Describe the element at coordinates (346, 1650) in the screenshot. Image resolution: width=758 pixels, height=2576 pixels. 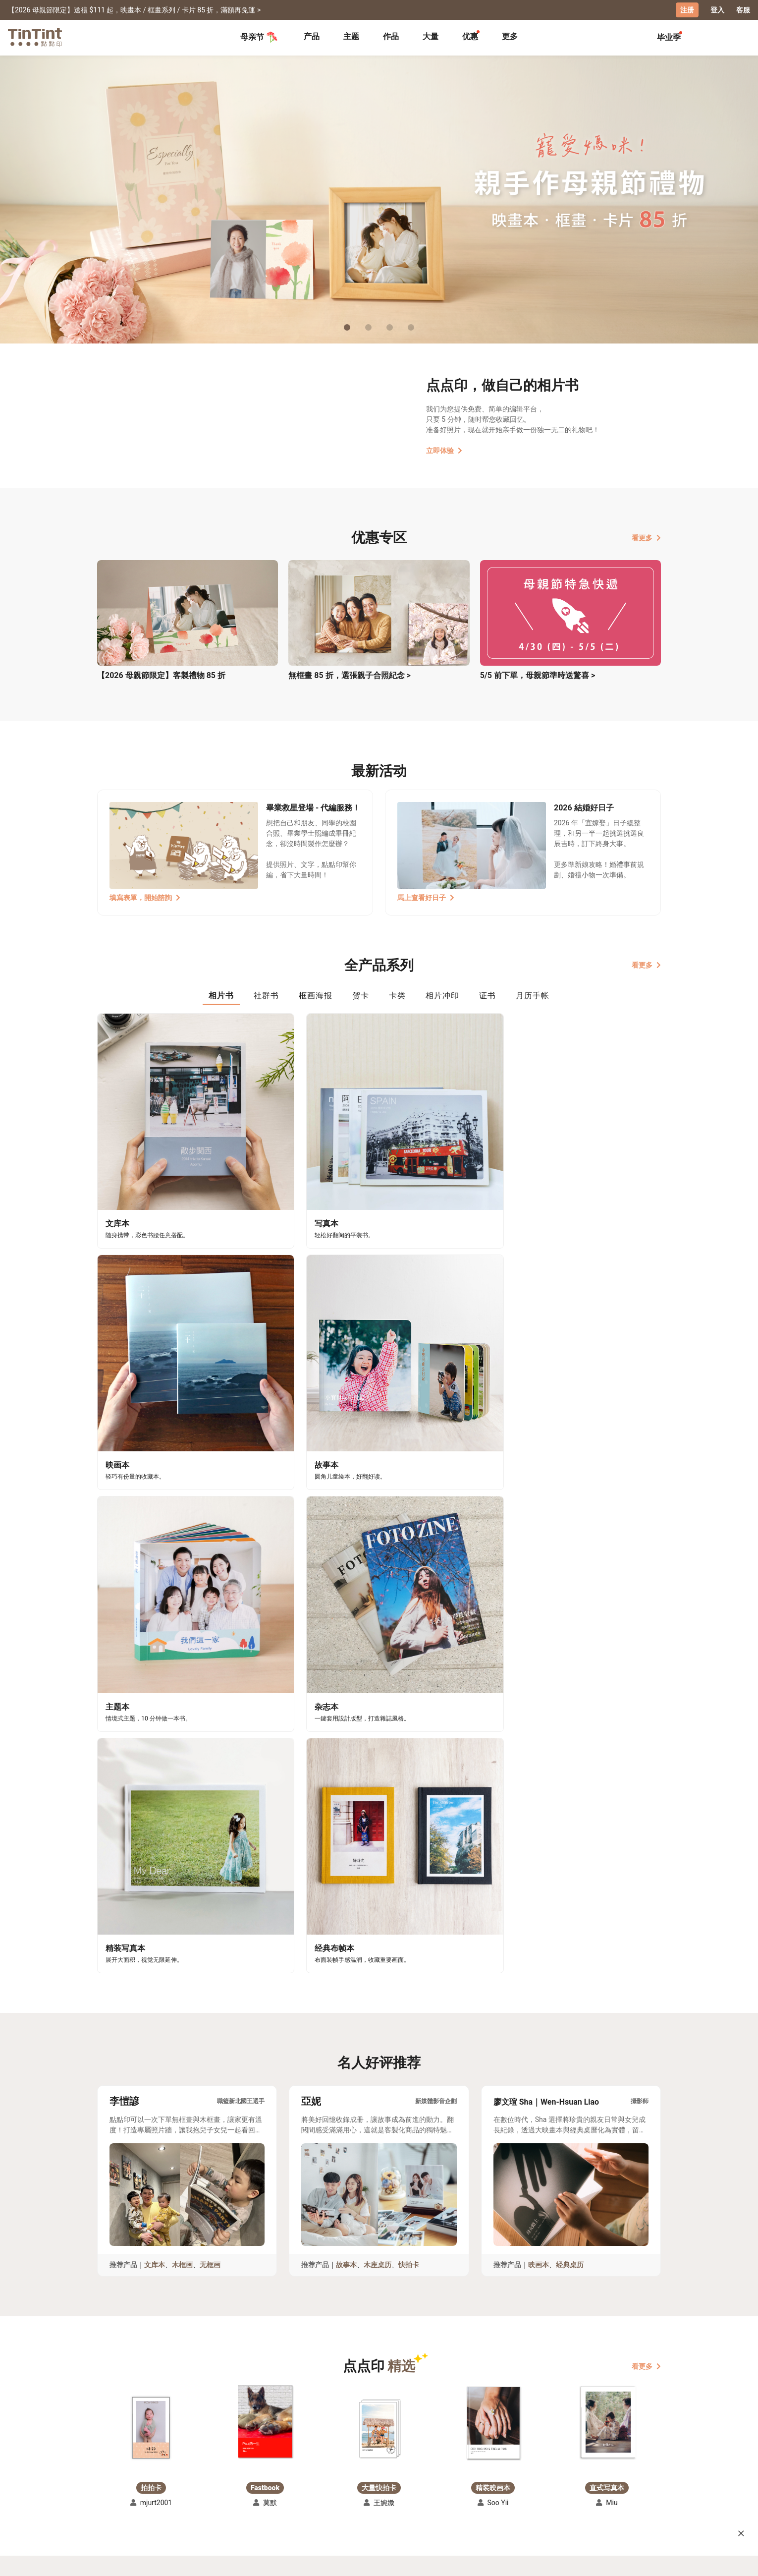
I see `故事本` at that location.